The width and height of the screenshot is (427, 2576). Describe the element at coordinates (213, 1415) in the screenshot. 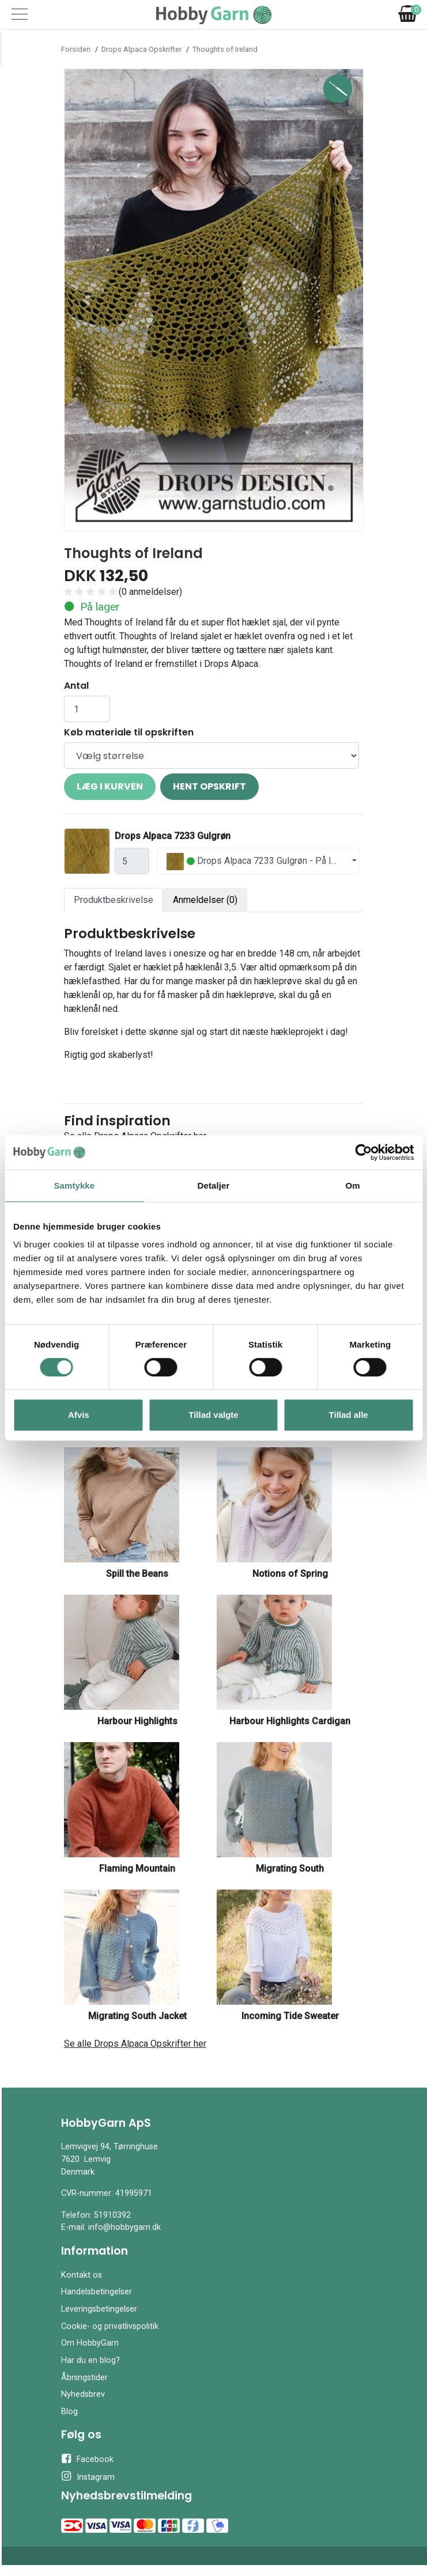

I see `Tillad valgte` at that location.